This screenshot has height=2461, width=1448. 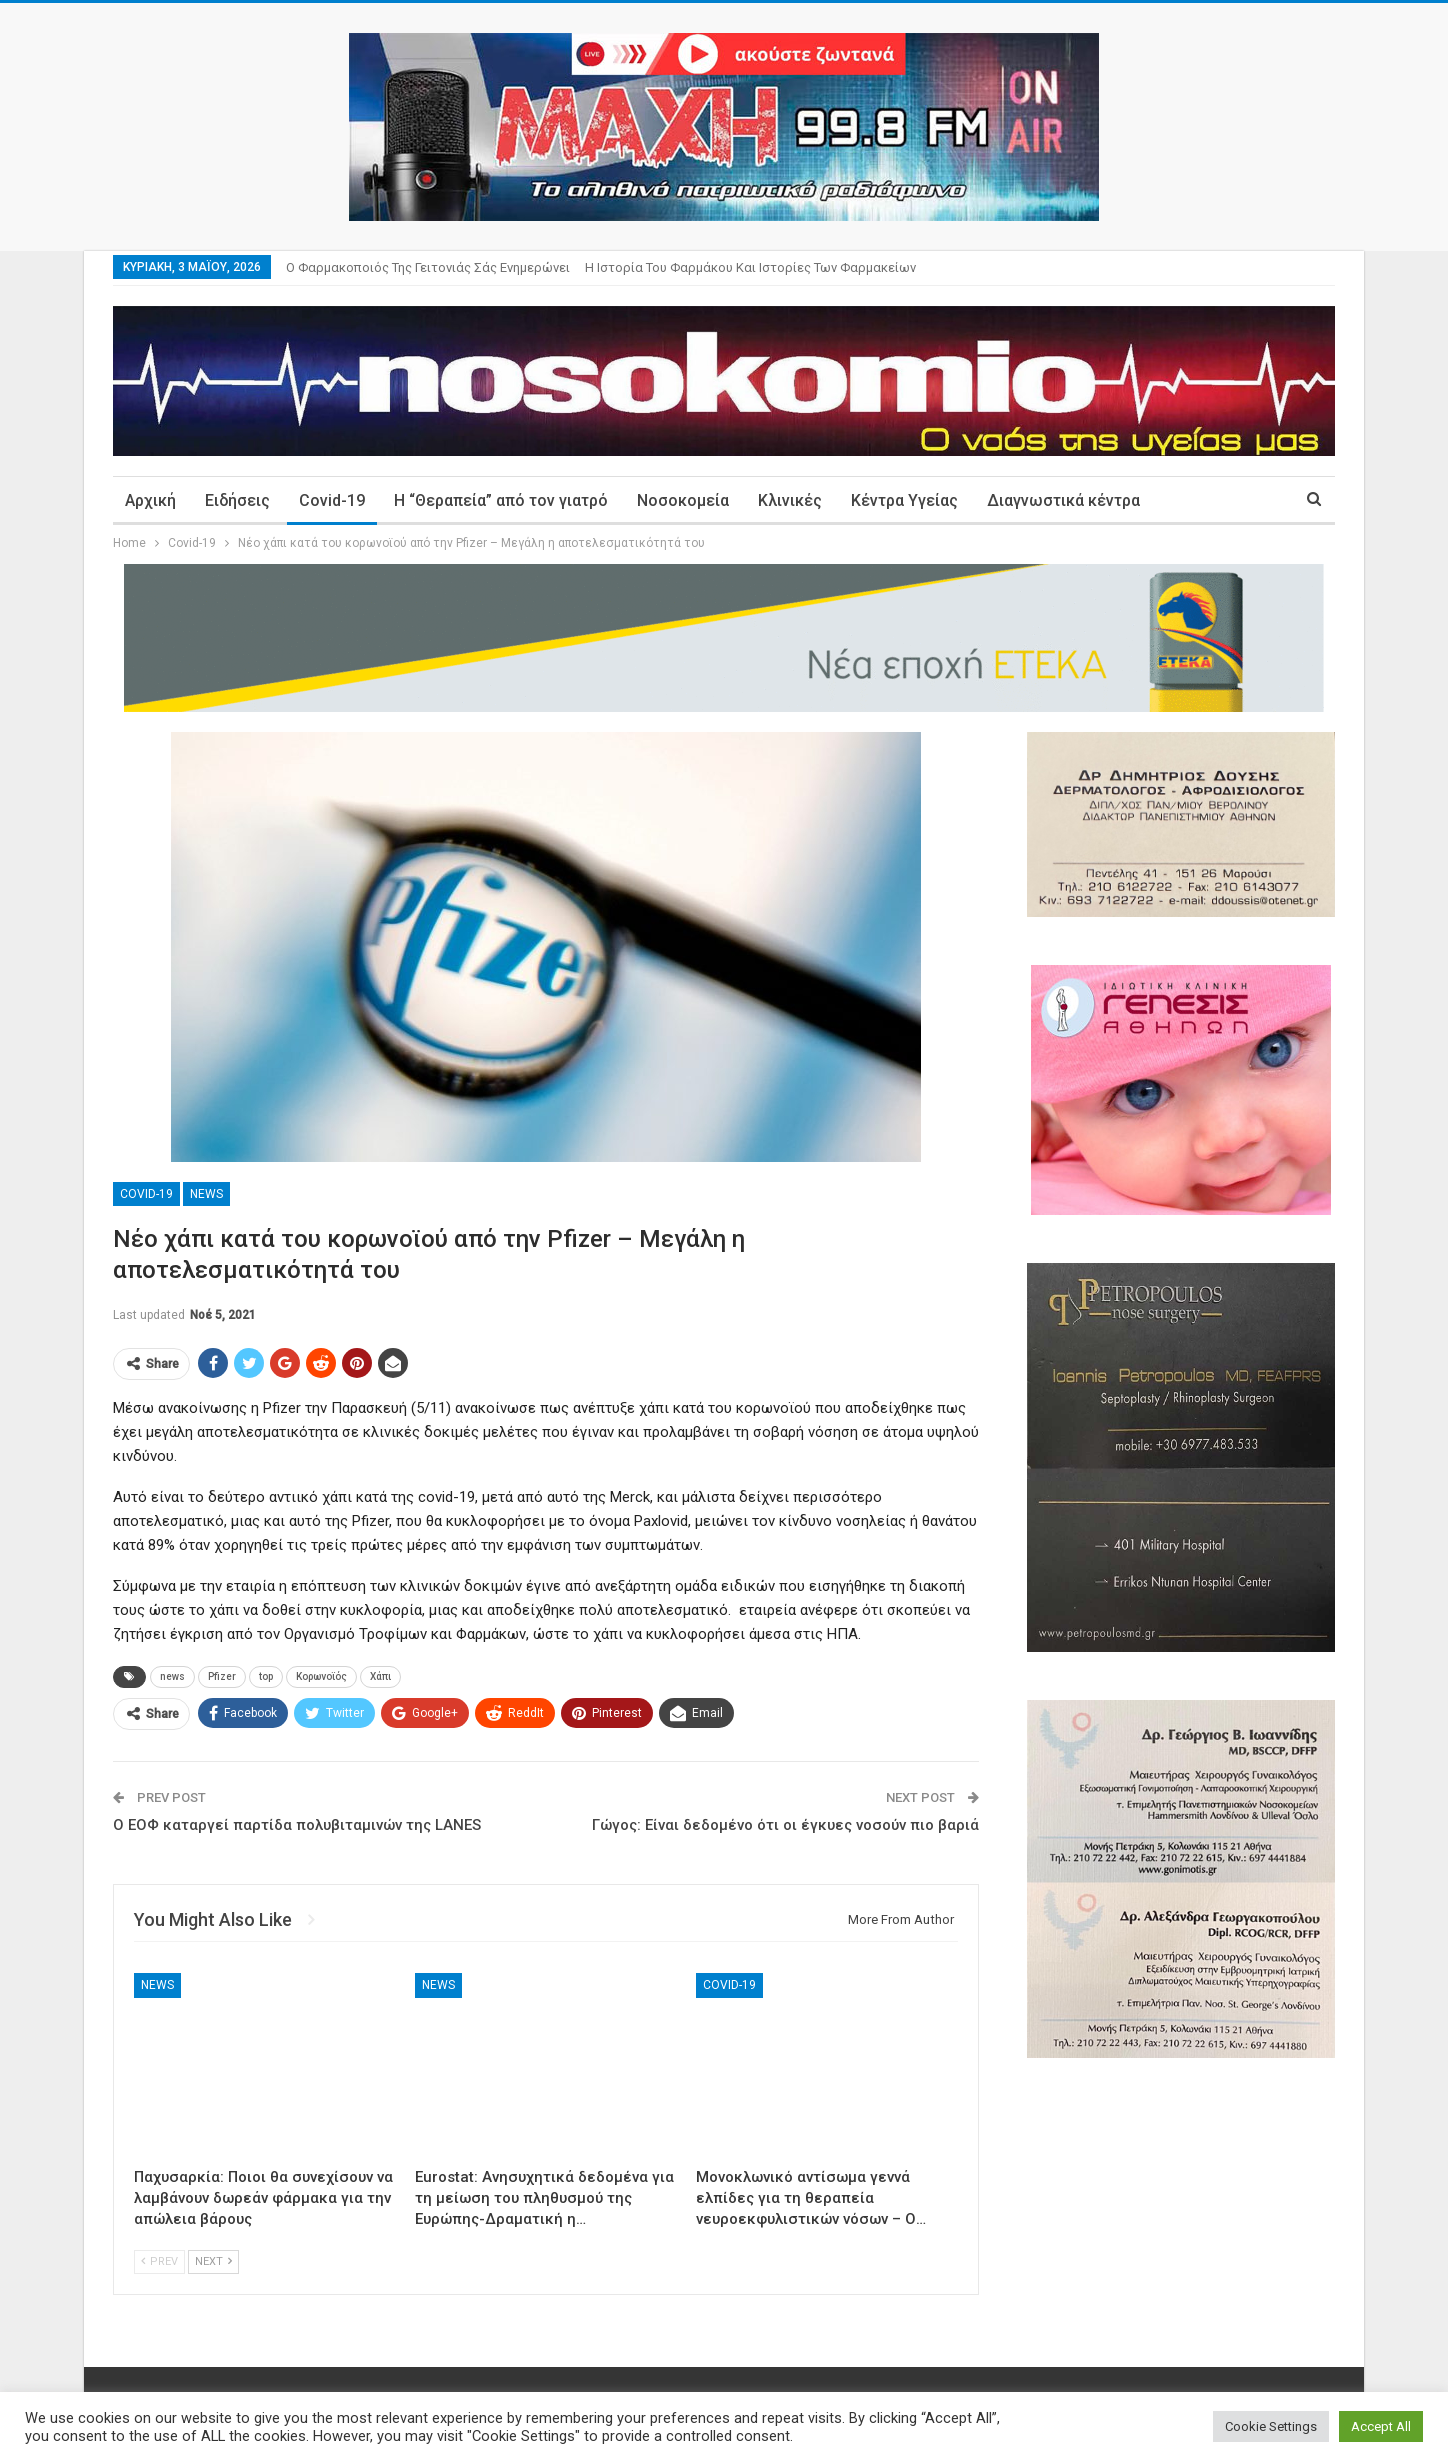 What do you see at coordinates (213, 2261) in the screenshot?
I see `Next` at bounding box center [213, 2261].